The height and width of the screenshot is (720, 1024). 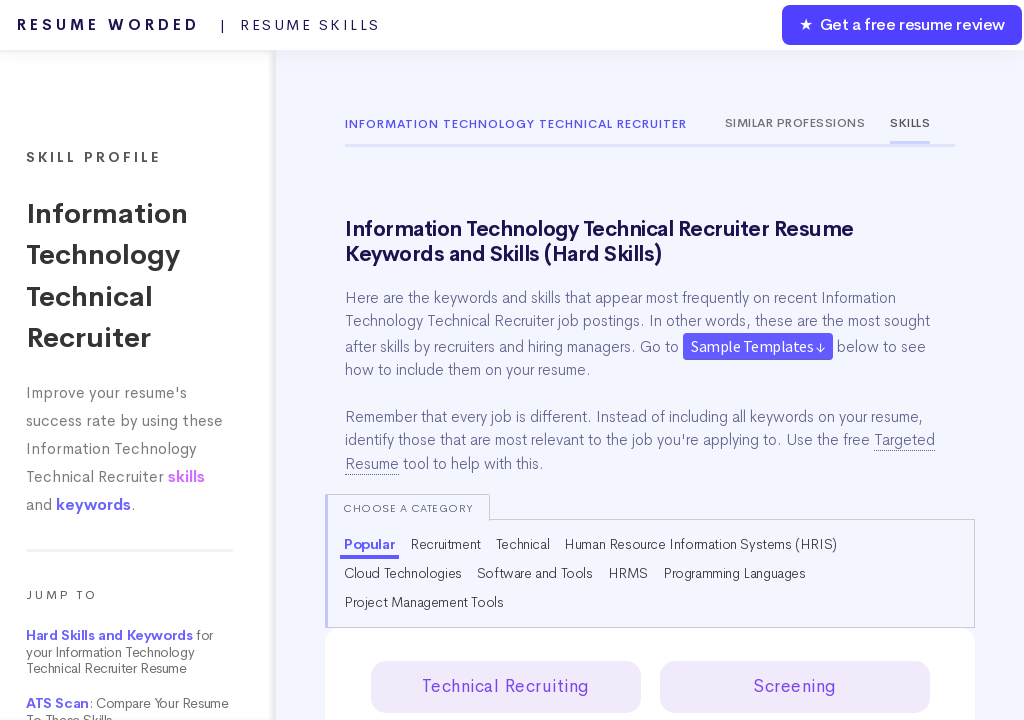 What do you see at coordinates (522, 544) in the screenshot?
I see `Technical` at bounding box center [522, 544].